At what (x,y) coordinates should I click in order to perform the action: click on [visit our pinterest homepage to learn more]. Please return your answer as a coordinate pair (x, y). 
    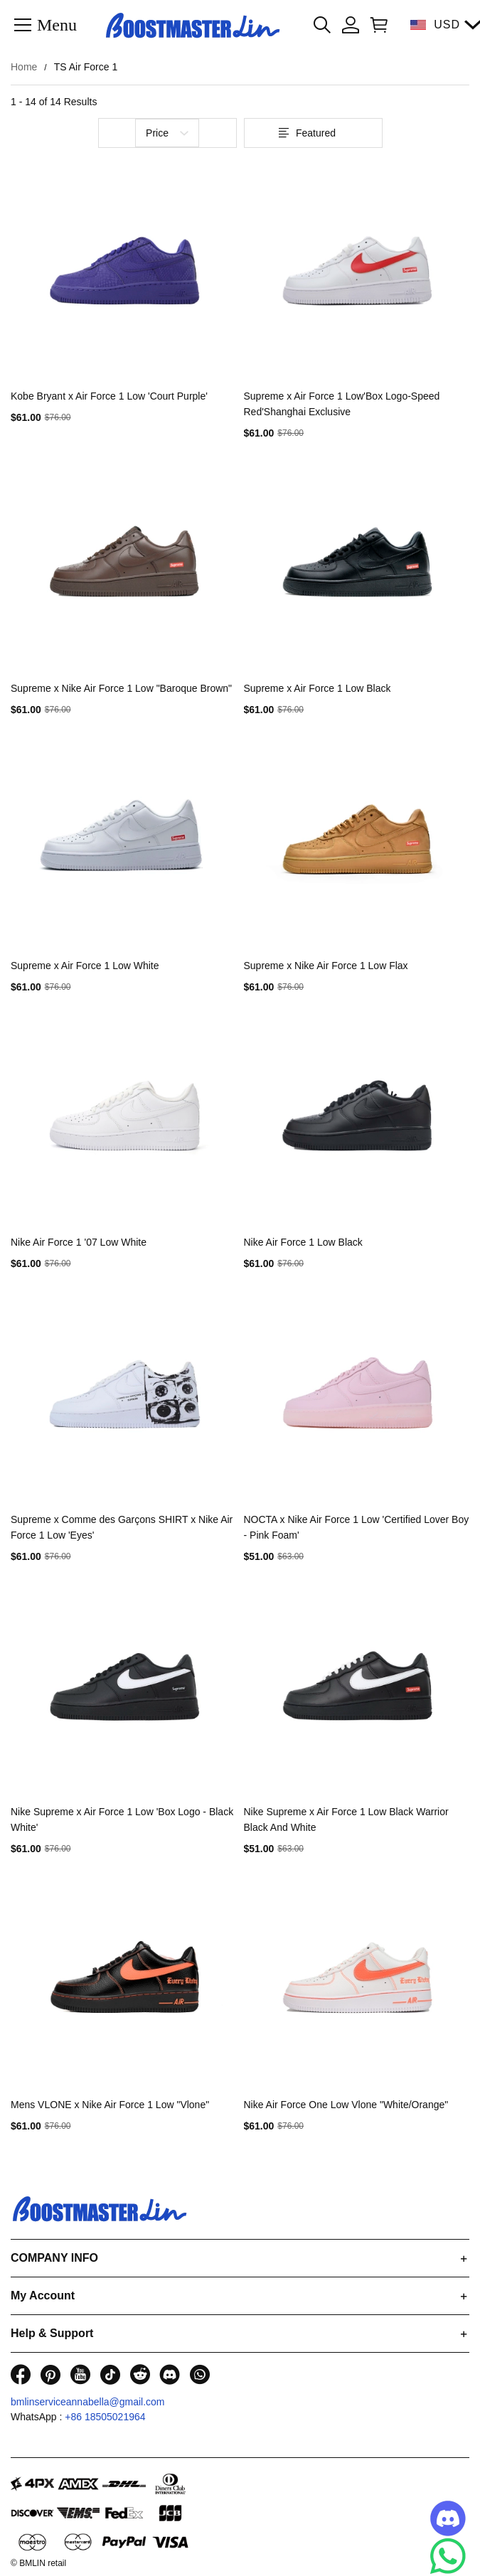
    Looking at the image, I should click on (50, 2374).